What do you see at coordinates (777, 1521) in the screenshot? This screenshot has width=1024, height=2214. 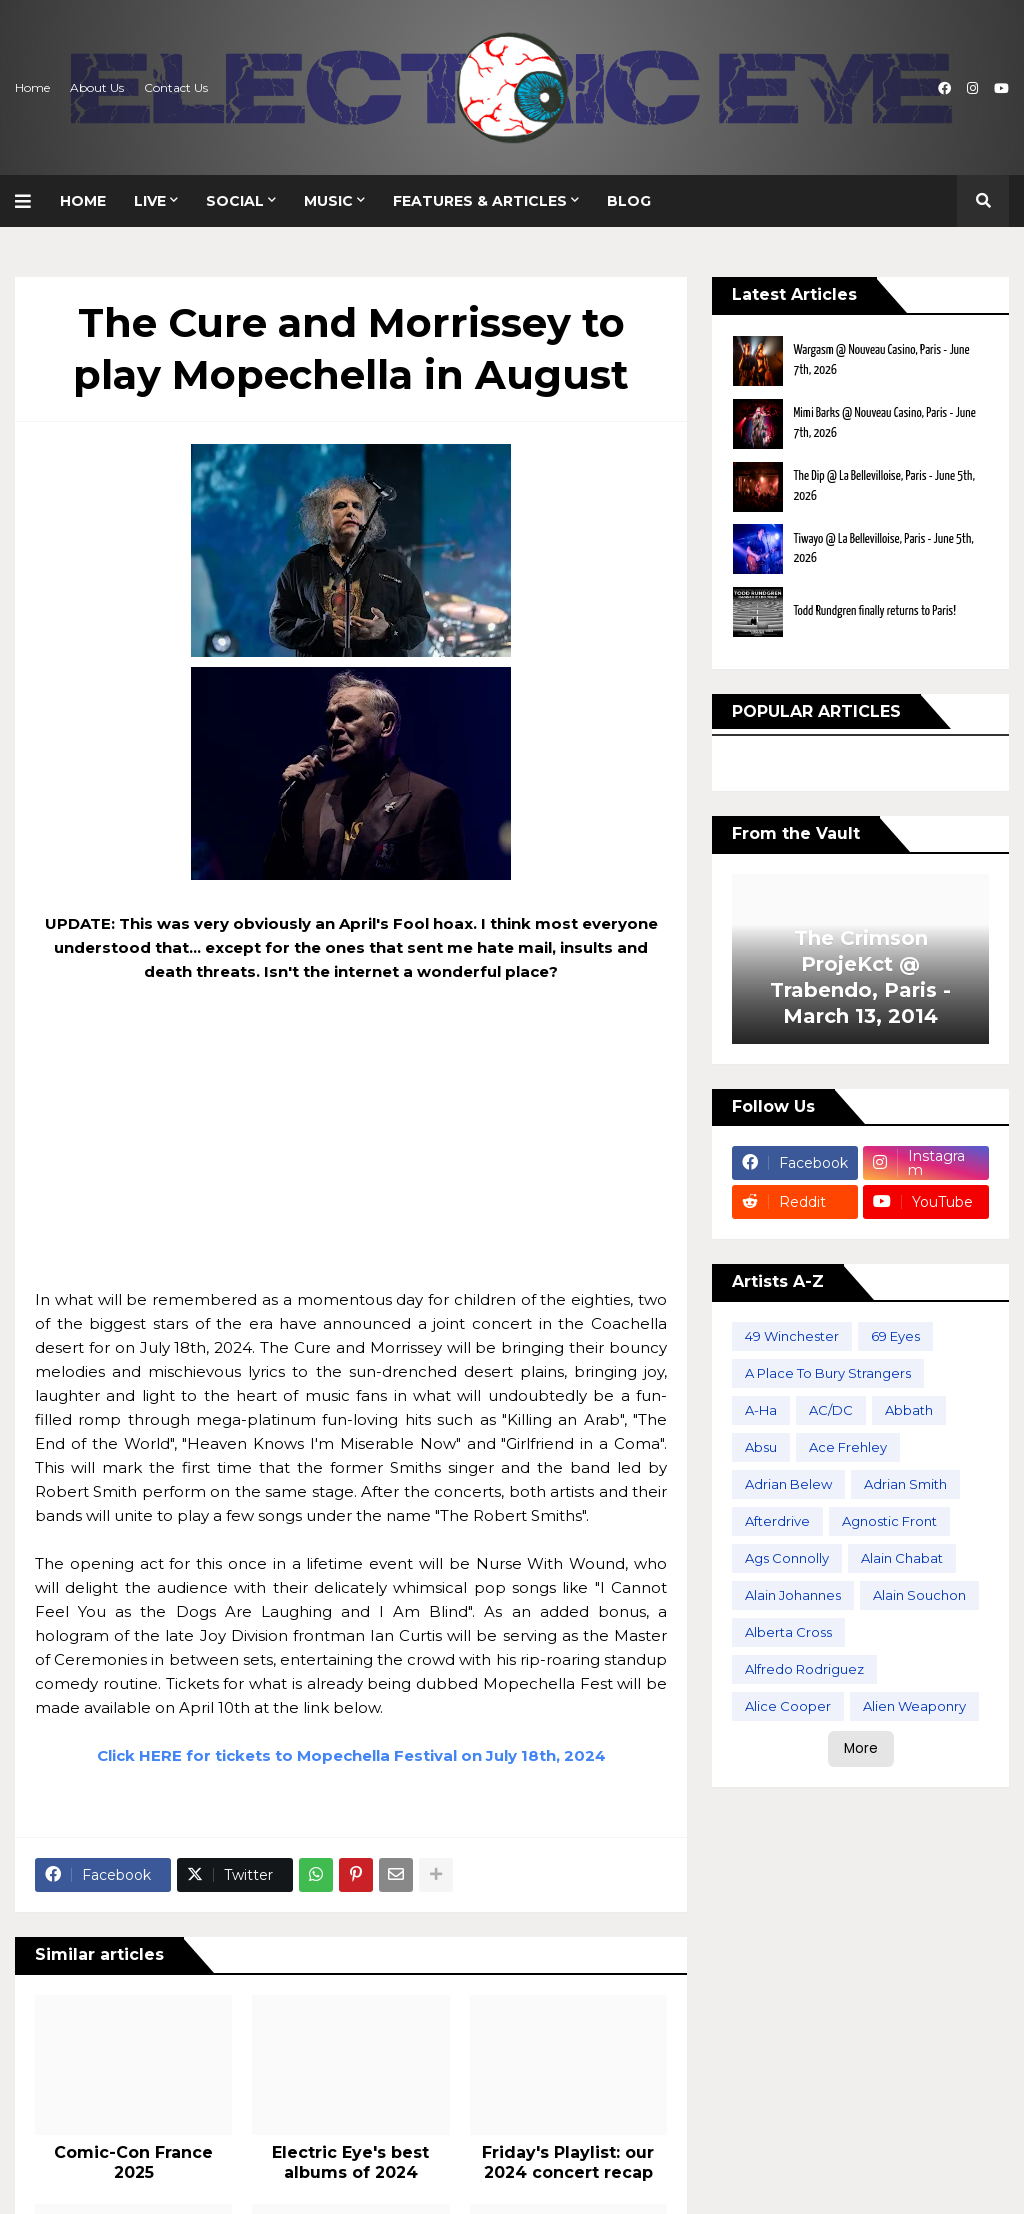 I see `Afterdrive` at bounding box center [777, 1521].